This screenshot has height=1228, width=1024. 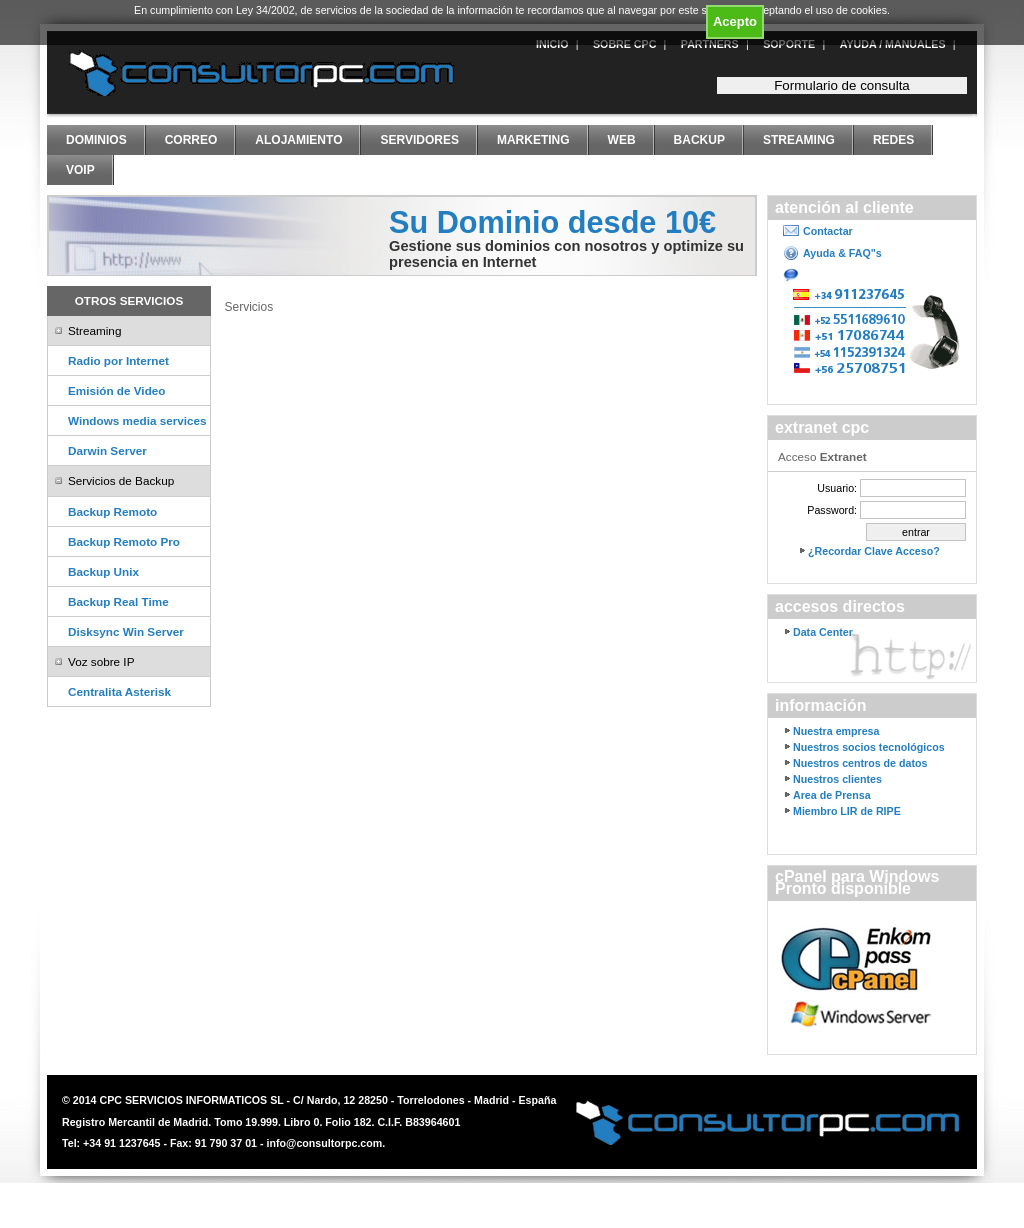 What do you see at coordinates (842, 253) in the screenshot?
I see `Ayuda & FAQ"s` at bounding box center [842, 253].